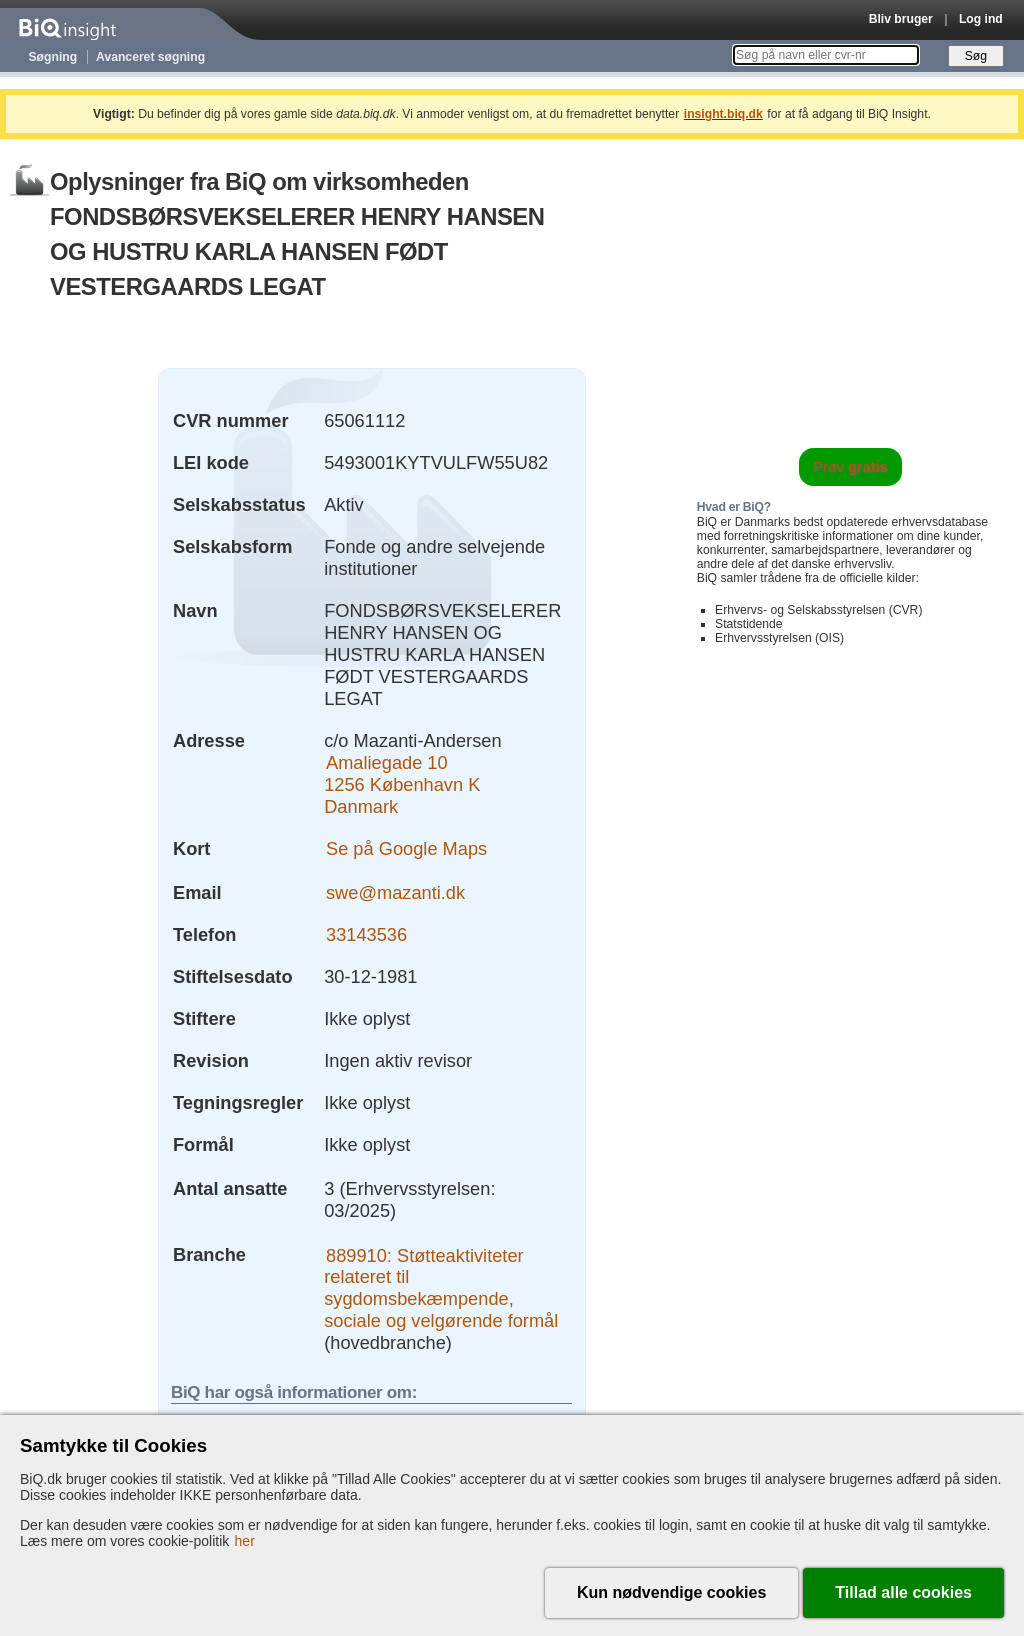  I want to click on Log ind, so click(981, 19).